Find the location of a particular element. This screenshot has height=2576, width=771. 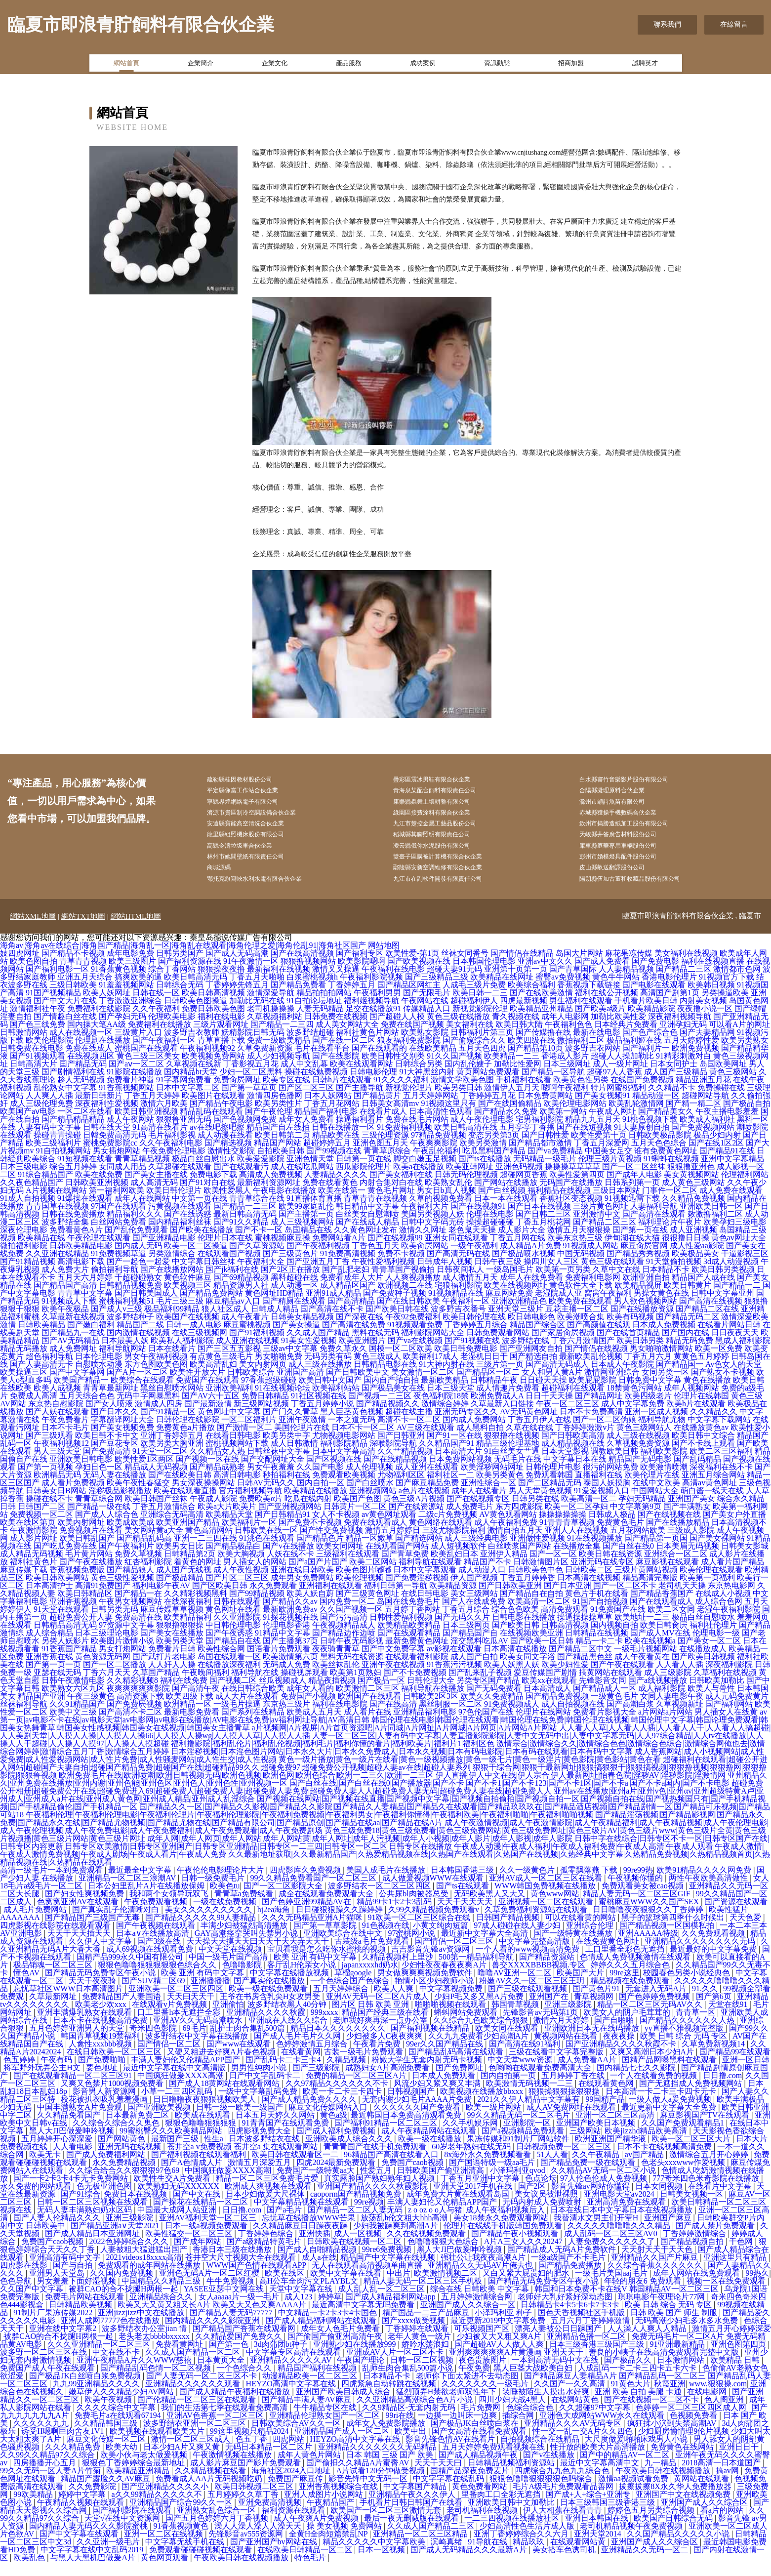

国产精一精二区 is located at coordinates (693, 1117).